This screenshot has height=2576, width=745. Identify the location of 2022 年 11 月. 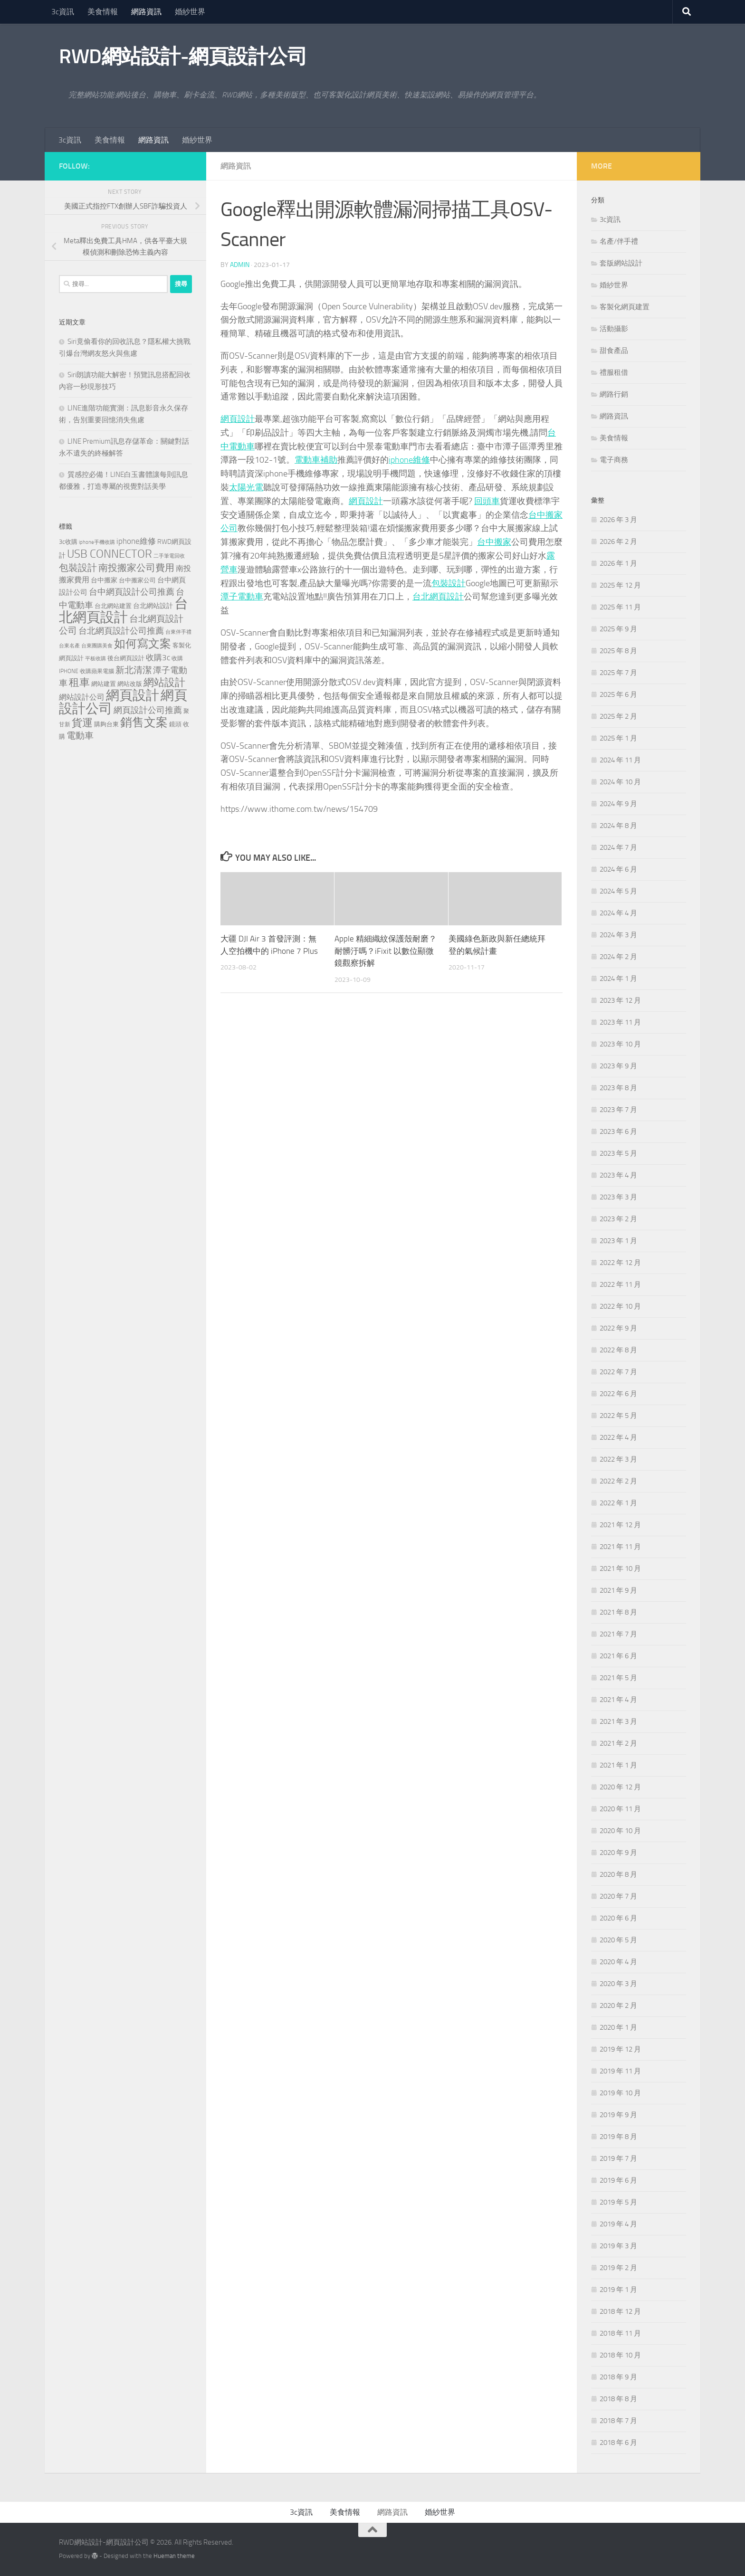
(620, 1284).